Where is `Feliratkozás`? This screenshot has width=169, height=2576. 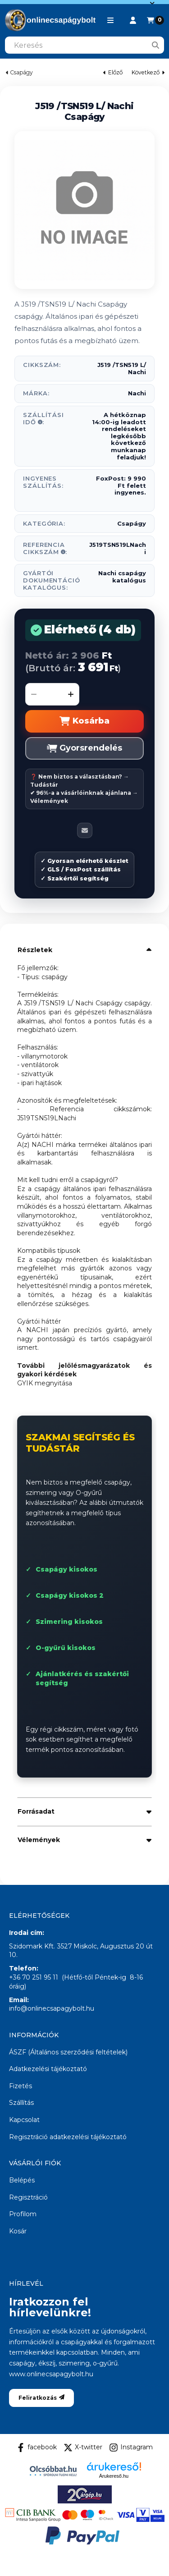
Feliratkozás is located at coordinates (41, 2397).